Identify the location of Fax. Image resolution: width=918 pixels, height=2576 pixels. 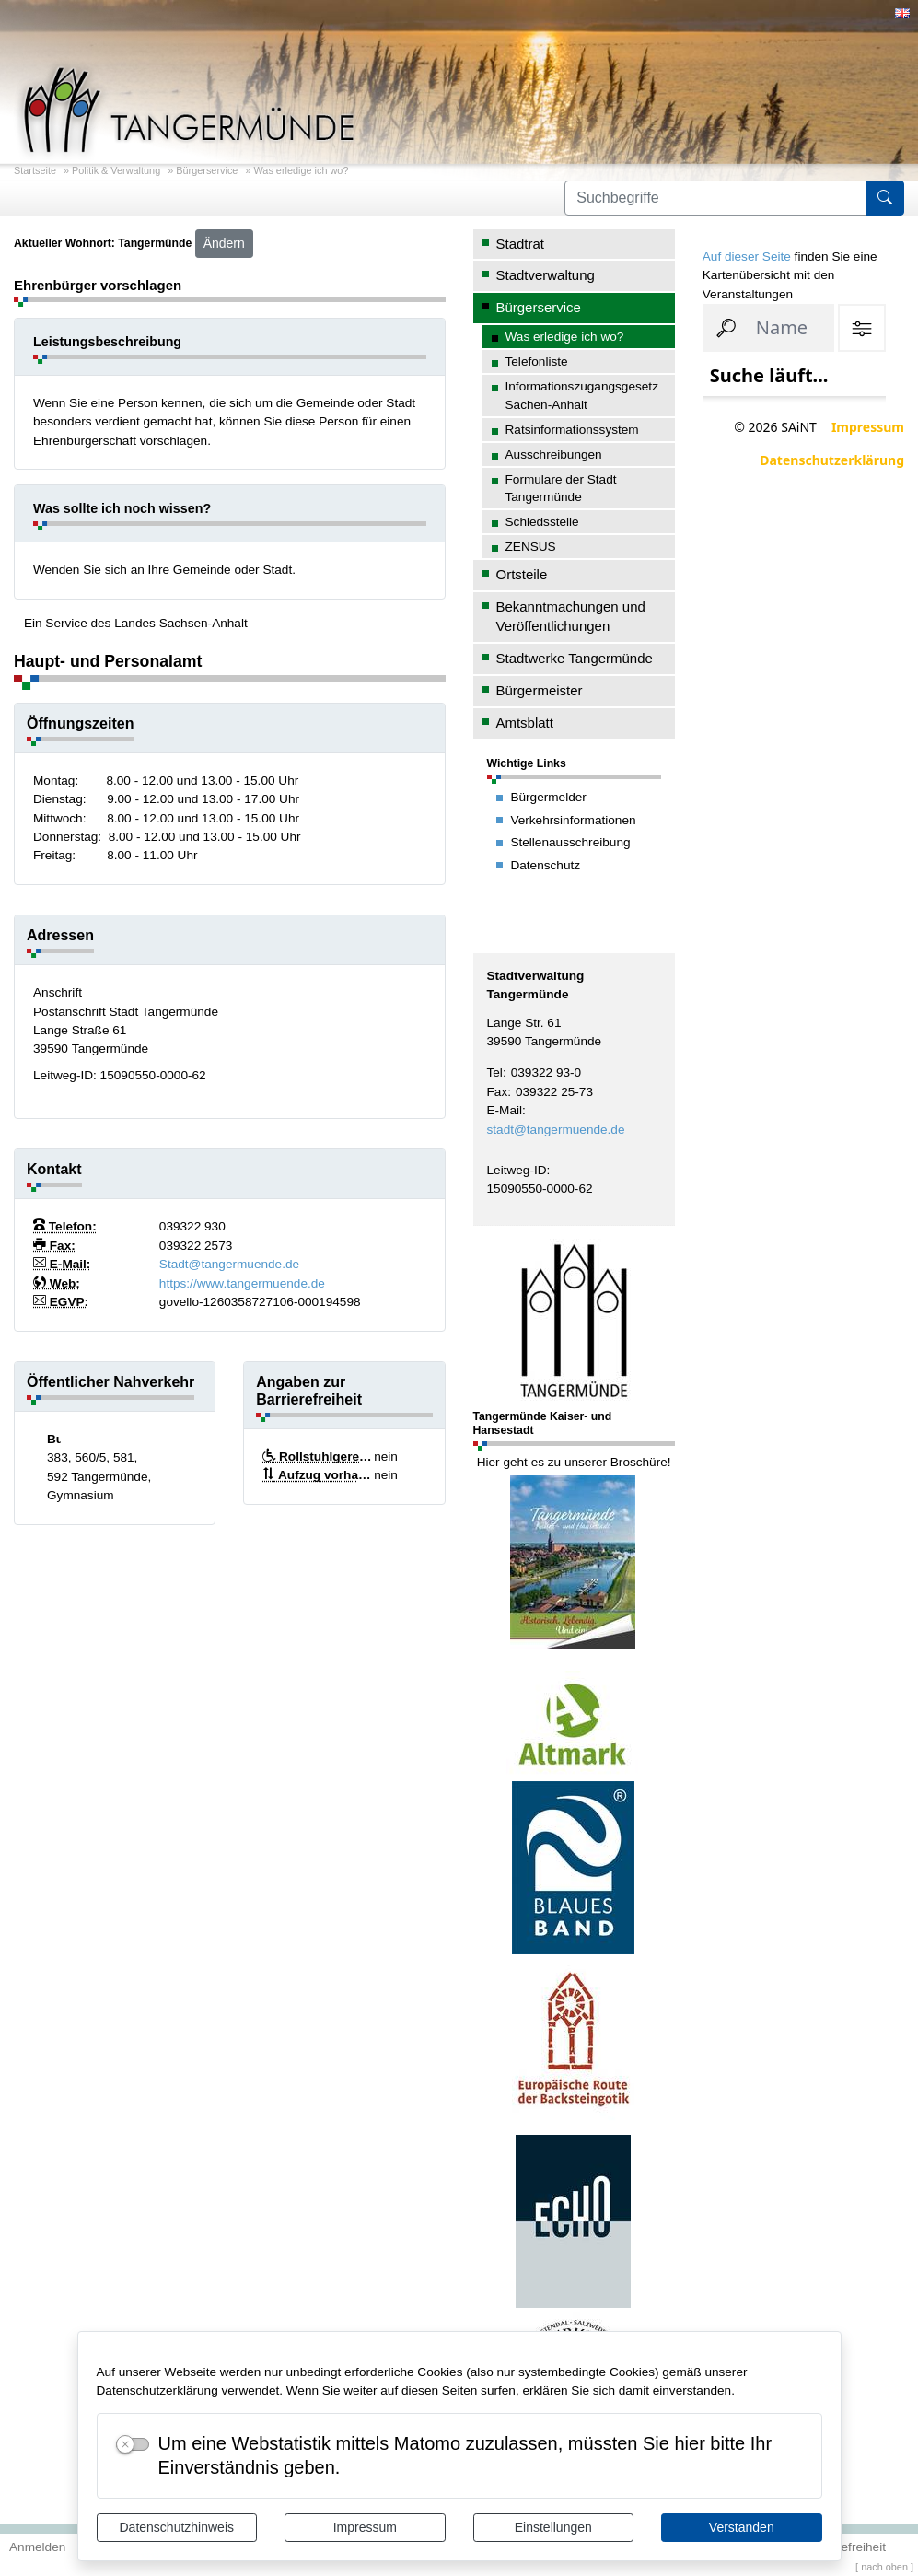
(497, 1092).